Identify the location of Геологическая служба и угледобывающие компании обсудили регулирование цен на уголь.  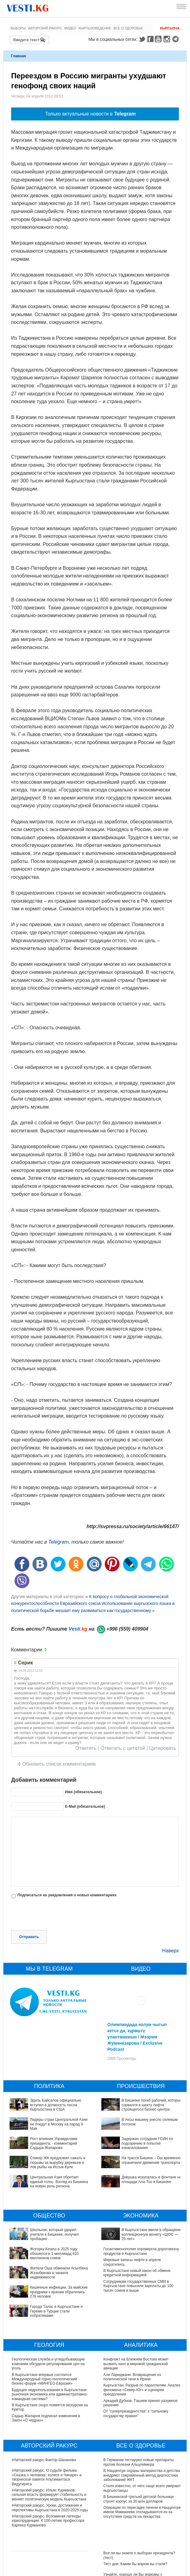
(48, 2299).